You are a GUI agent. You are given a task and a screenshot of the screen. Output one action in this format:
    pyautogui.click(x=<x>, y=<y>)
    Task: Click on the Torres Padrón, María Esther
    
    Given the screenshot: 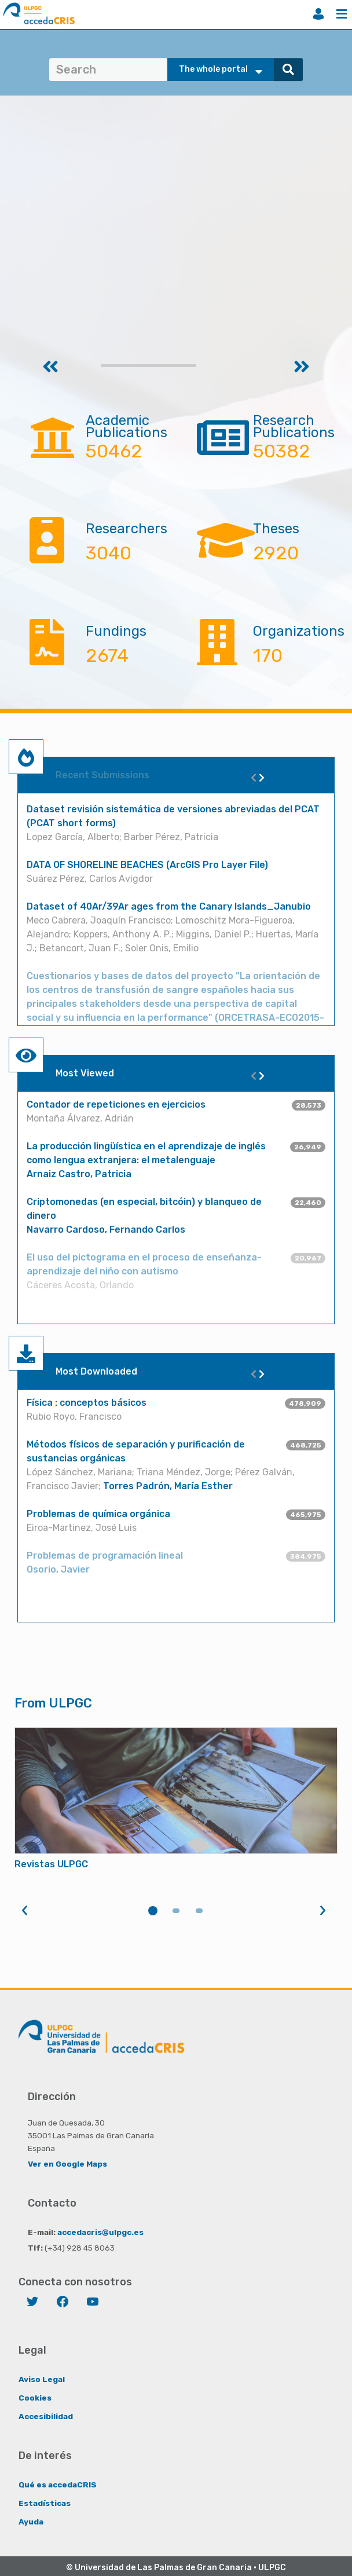 What is the action you would take?
    pyautogui.click(x=168, y=1486)
    